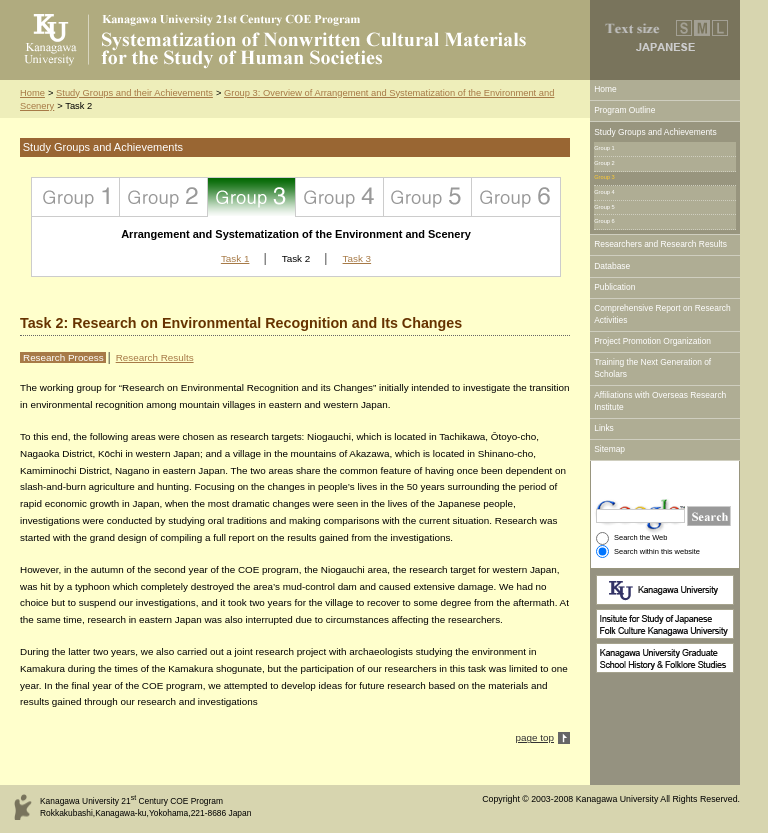 The width and height of the screenshot is (768, 833). Describe the element at coordinates (612, 266) in the screenshot. I see `Database` at that location.